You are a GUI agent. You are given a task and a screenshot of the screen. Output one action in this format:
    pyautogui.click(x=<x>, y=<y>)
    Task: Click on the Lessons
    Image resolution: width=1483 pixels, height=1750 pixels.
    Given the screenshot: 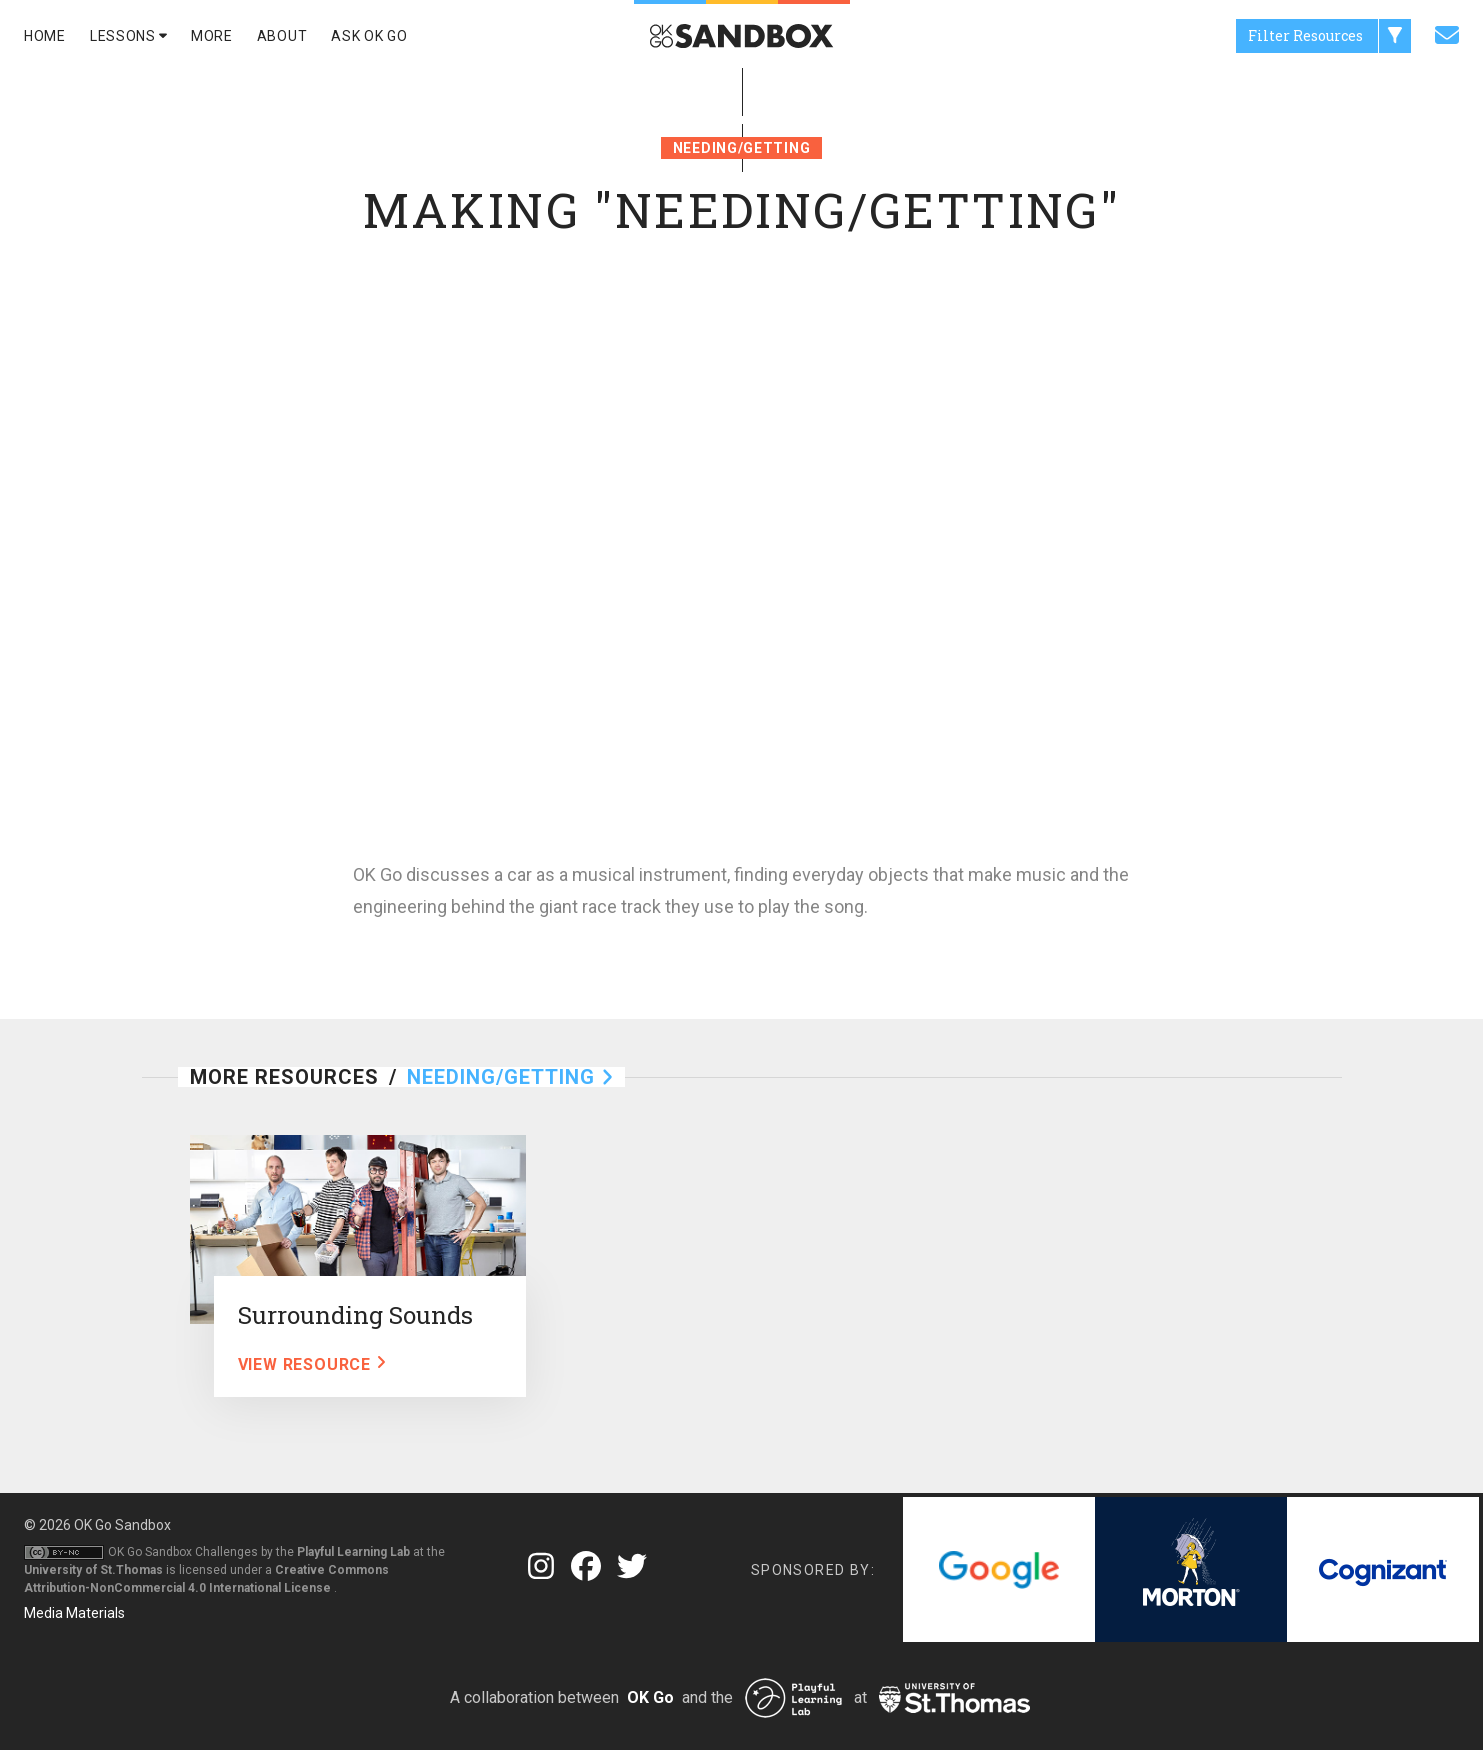 What is the action you would take?
    pyautogui.click(x=128, y=36)
    